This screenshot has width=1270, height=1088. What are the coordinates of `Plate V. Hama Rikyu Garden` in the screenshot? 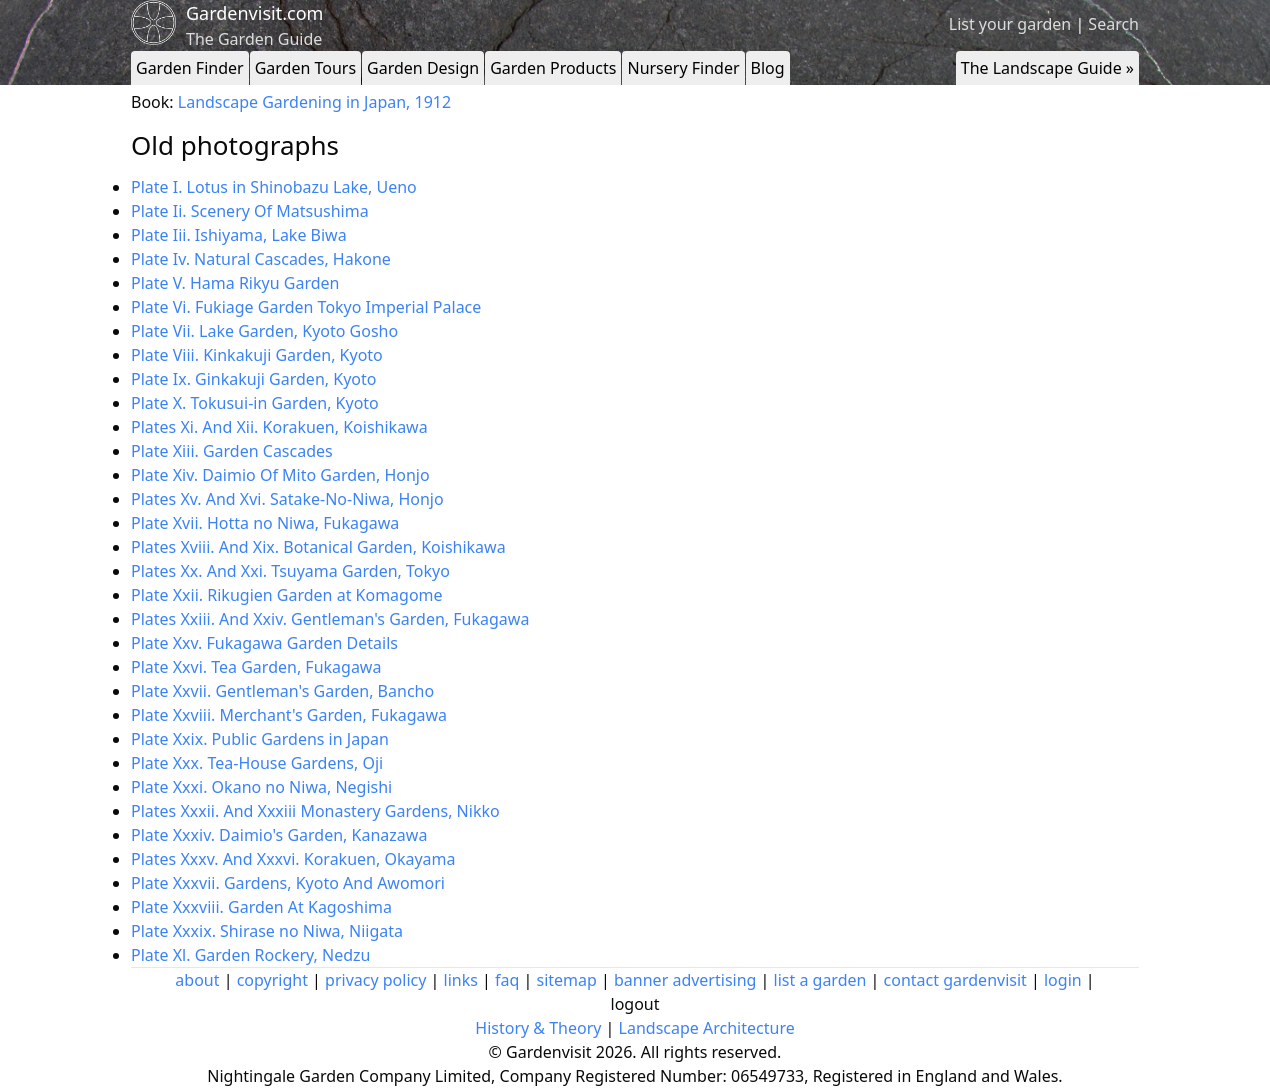 It's located at (235, 283).